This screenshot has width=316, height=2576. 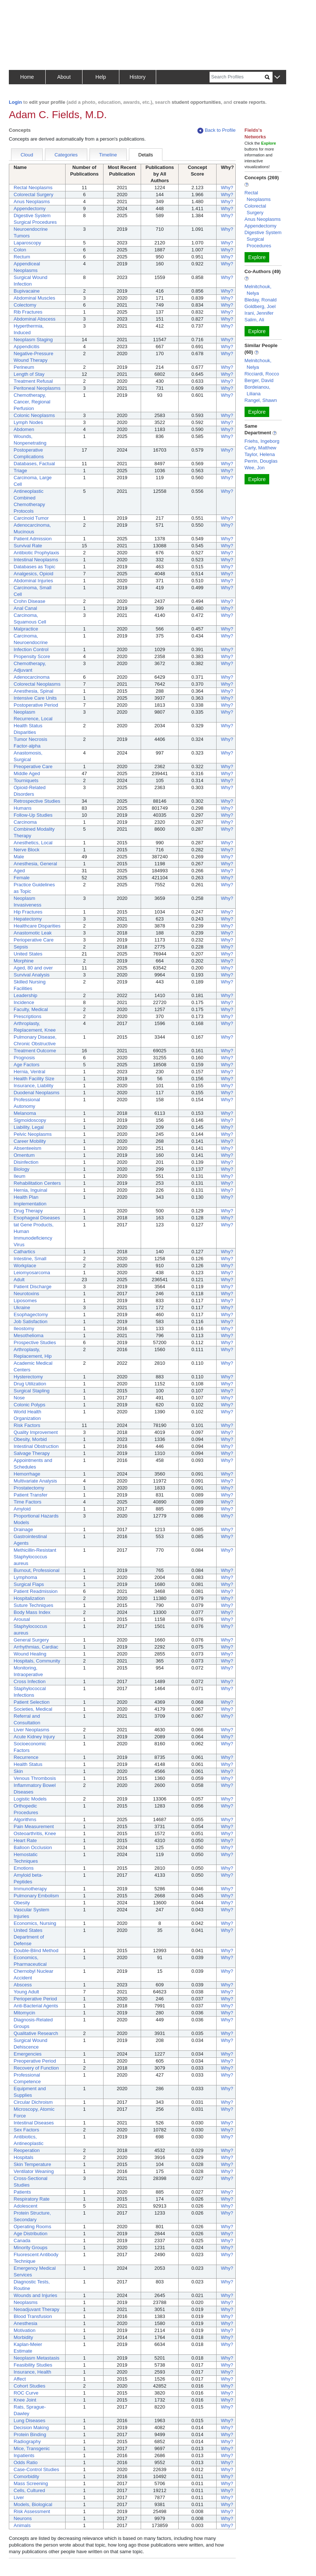 I want to click on Logistic Models, so click(x=30, y=1799).